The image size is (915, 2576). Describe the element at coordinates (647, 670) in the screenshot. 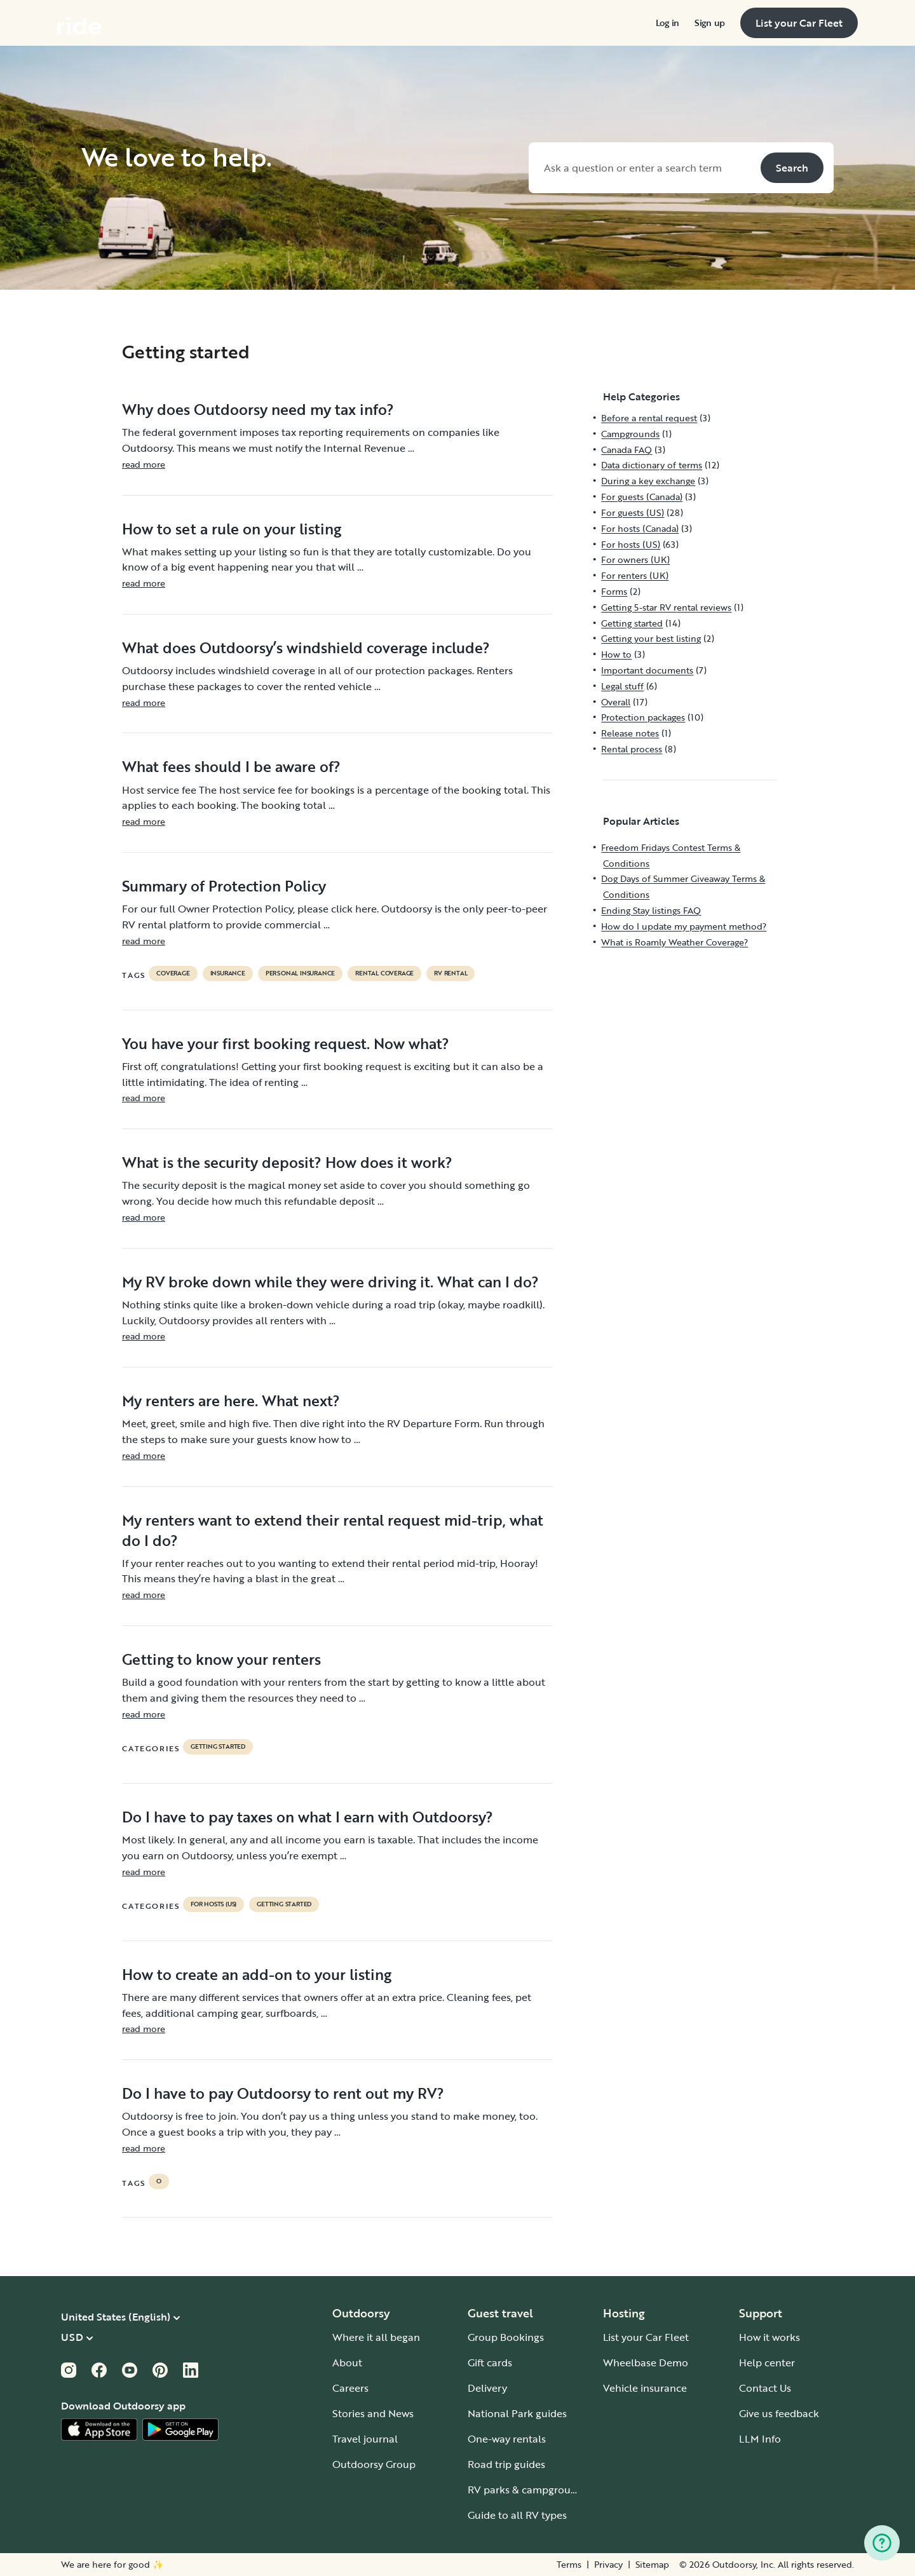

I see `Important documents` at that location.